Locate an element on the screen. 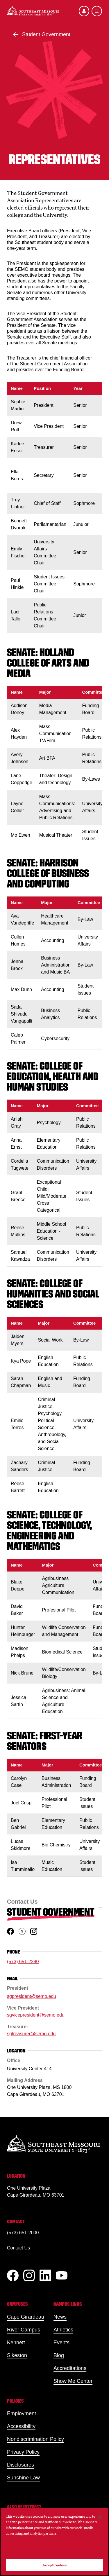 The image size is (109, 2576). sgpresident@semo.edu is located at coordinates (31, 1996).